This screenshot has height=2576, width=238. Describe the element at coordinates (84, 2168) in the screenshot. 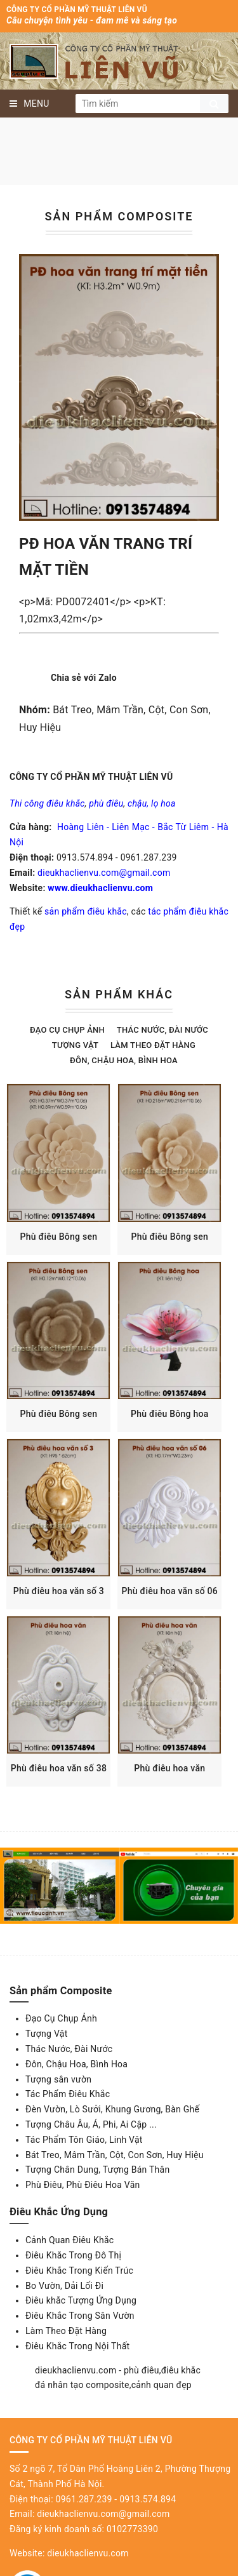

I see `Tác Phẩm Tôn Giáo, Linh Vật` at that location.